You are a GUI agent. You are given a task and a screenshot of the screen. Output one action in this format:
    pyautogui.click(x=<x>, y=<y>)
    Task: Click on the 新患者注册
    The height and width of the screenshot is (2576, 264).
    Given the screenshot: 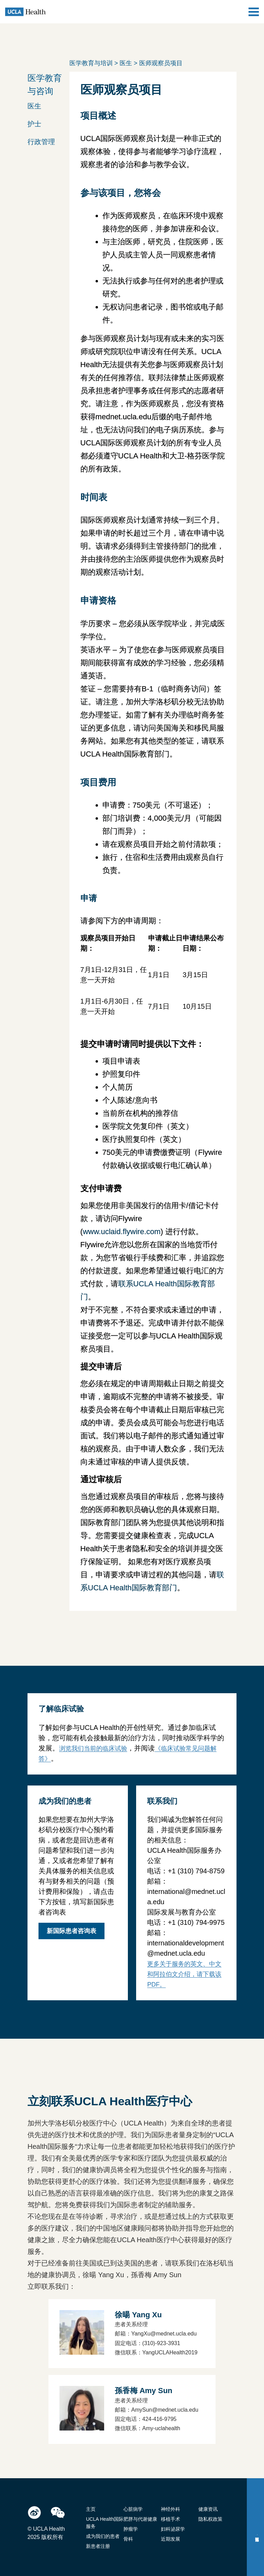 What is the action you would take?
    pyautogui.click(x=98, y=2546)
    